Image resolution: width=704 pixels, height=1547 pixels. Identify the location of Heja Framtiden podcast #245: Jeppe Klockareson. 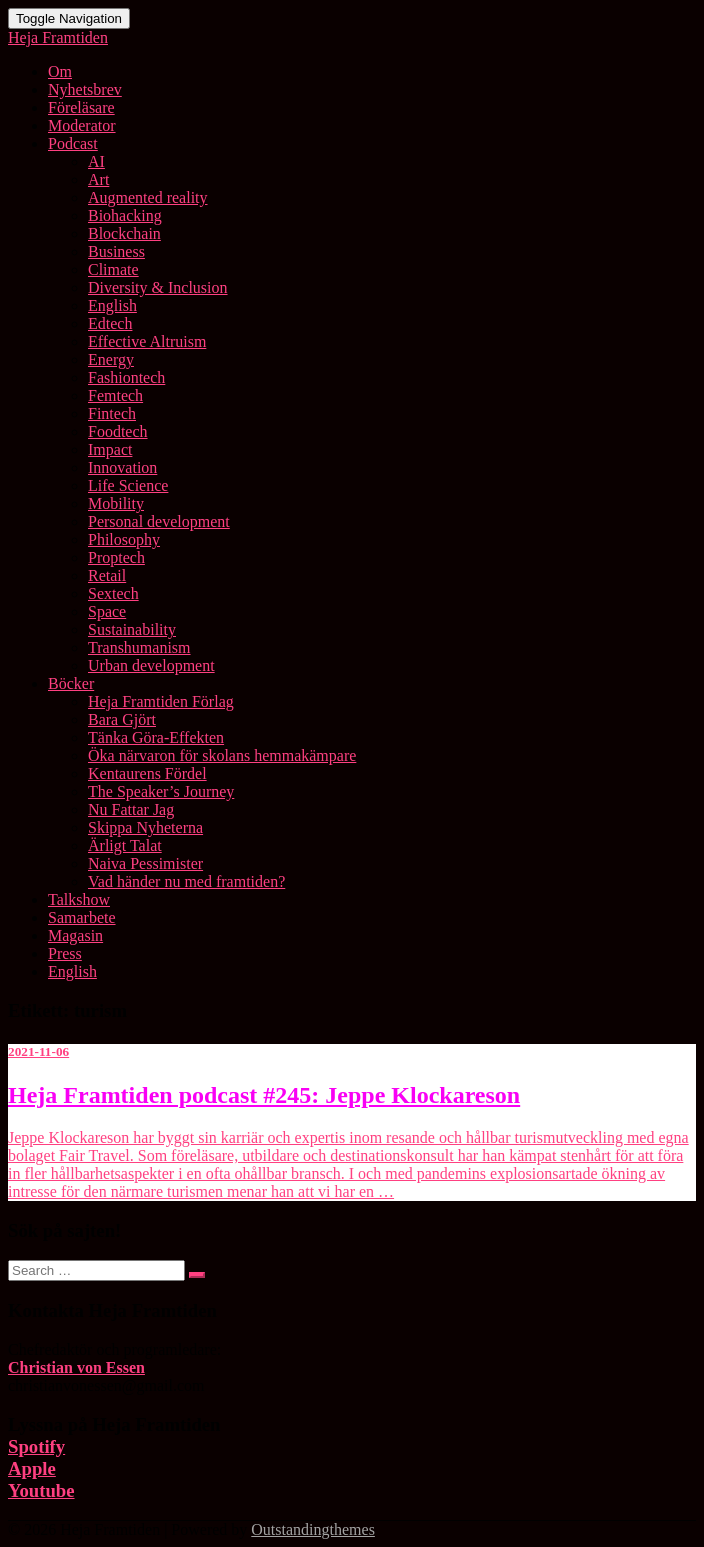
(264, 1095).